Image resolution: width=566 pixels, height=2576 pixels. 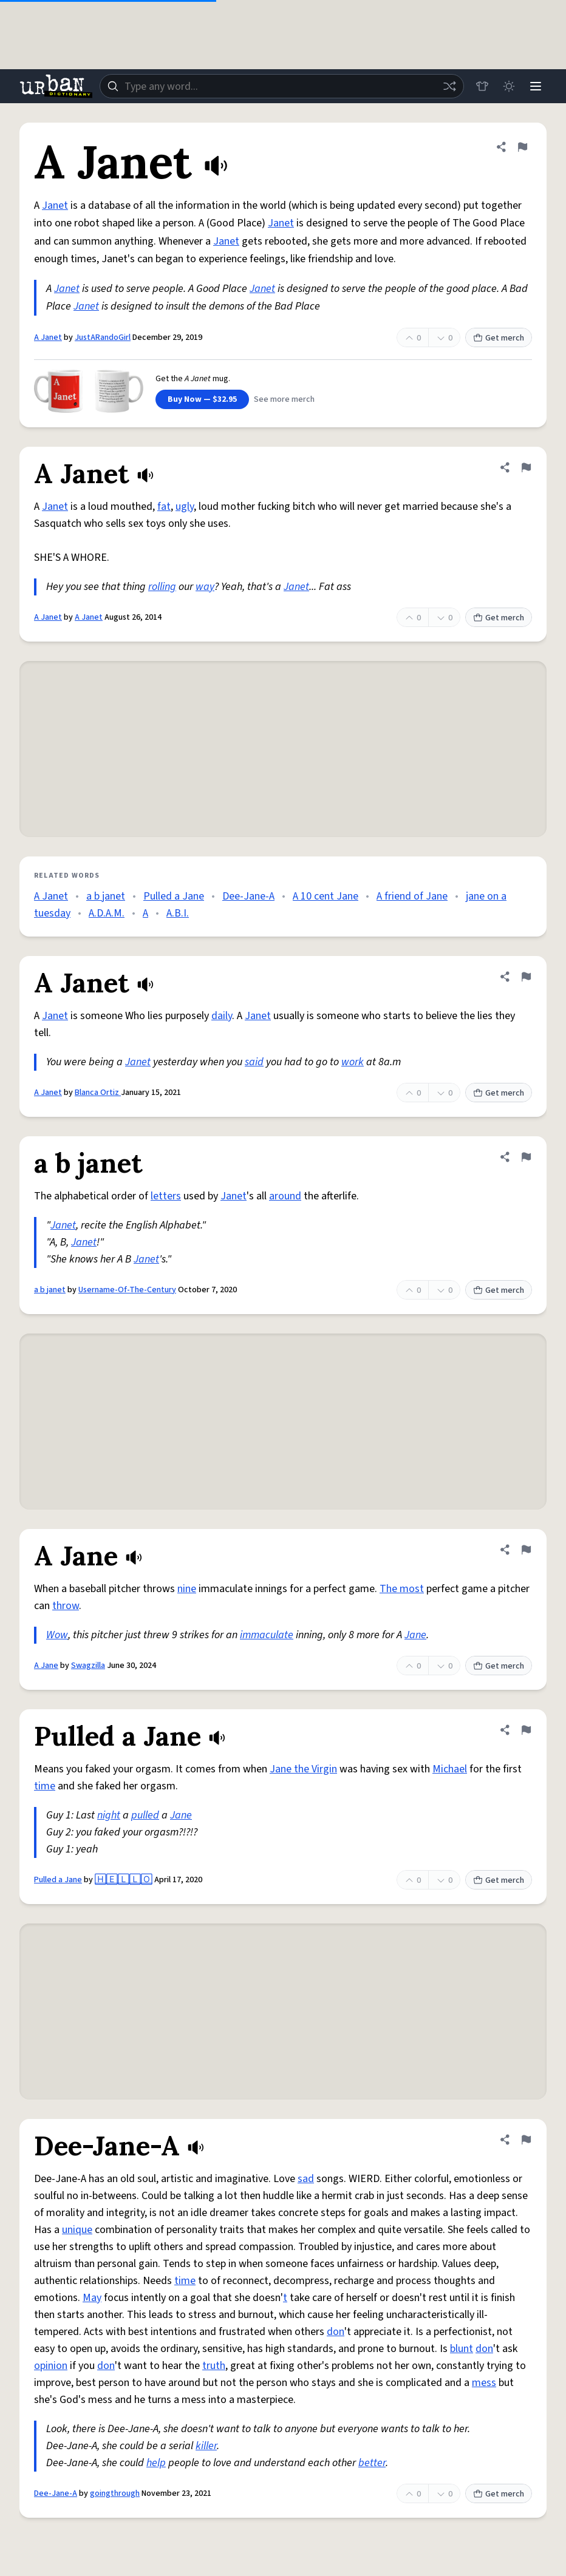 I want to click on sad, so click(x=306, y=2178).